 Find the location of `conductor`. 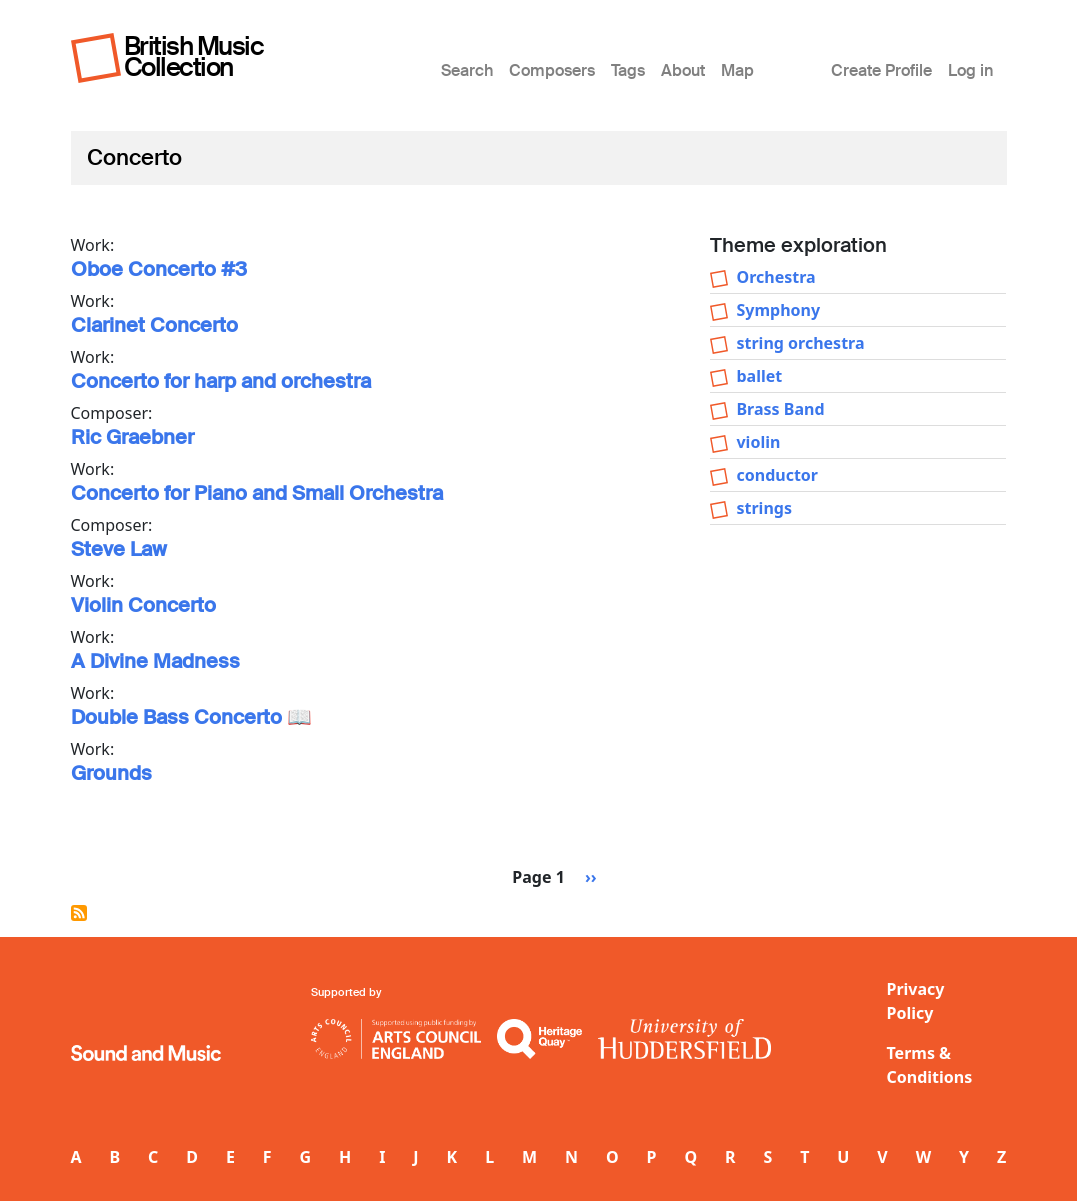

conductor is located at coordinates (777, 475).